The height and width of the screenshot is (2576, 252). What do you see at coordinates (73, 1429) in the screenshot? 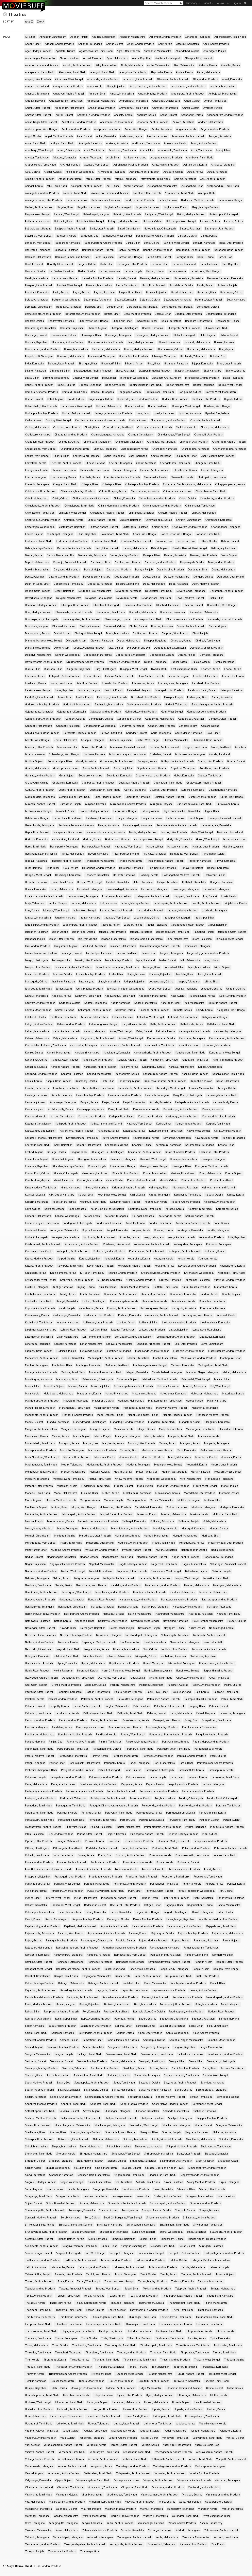
I see `Mangapet, Telangana` at bounding box center [73, 1429].